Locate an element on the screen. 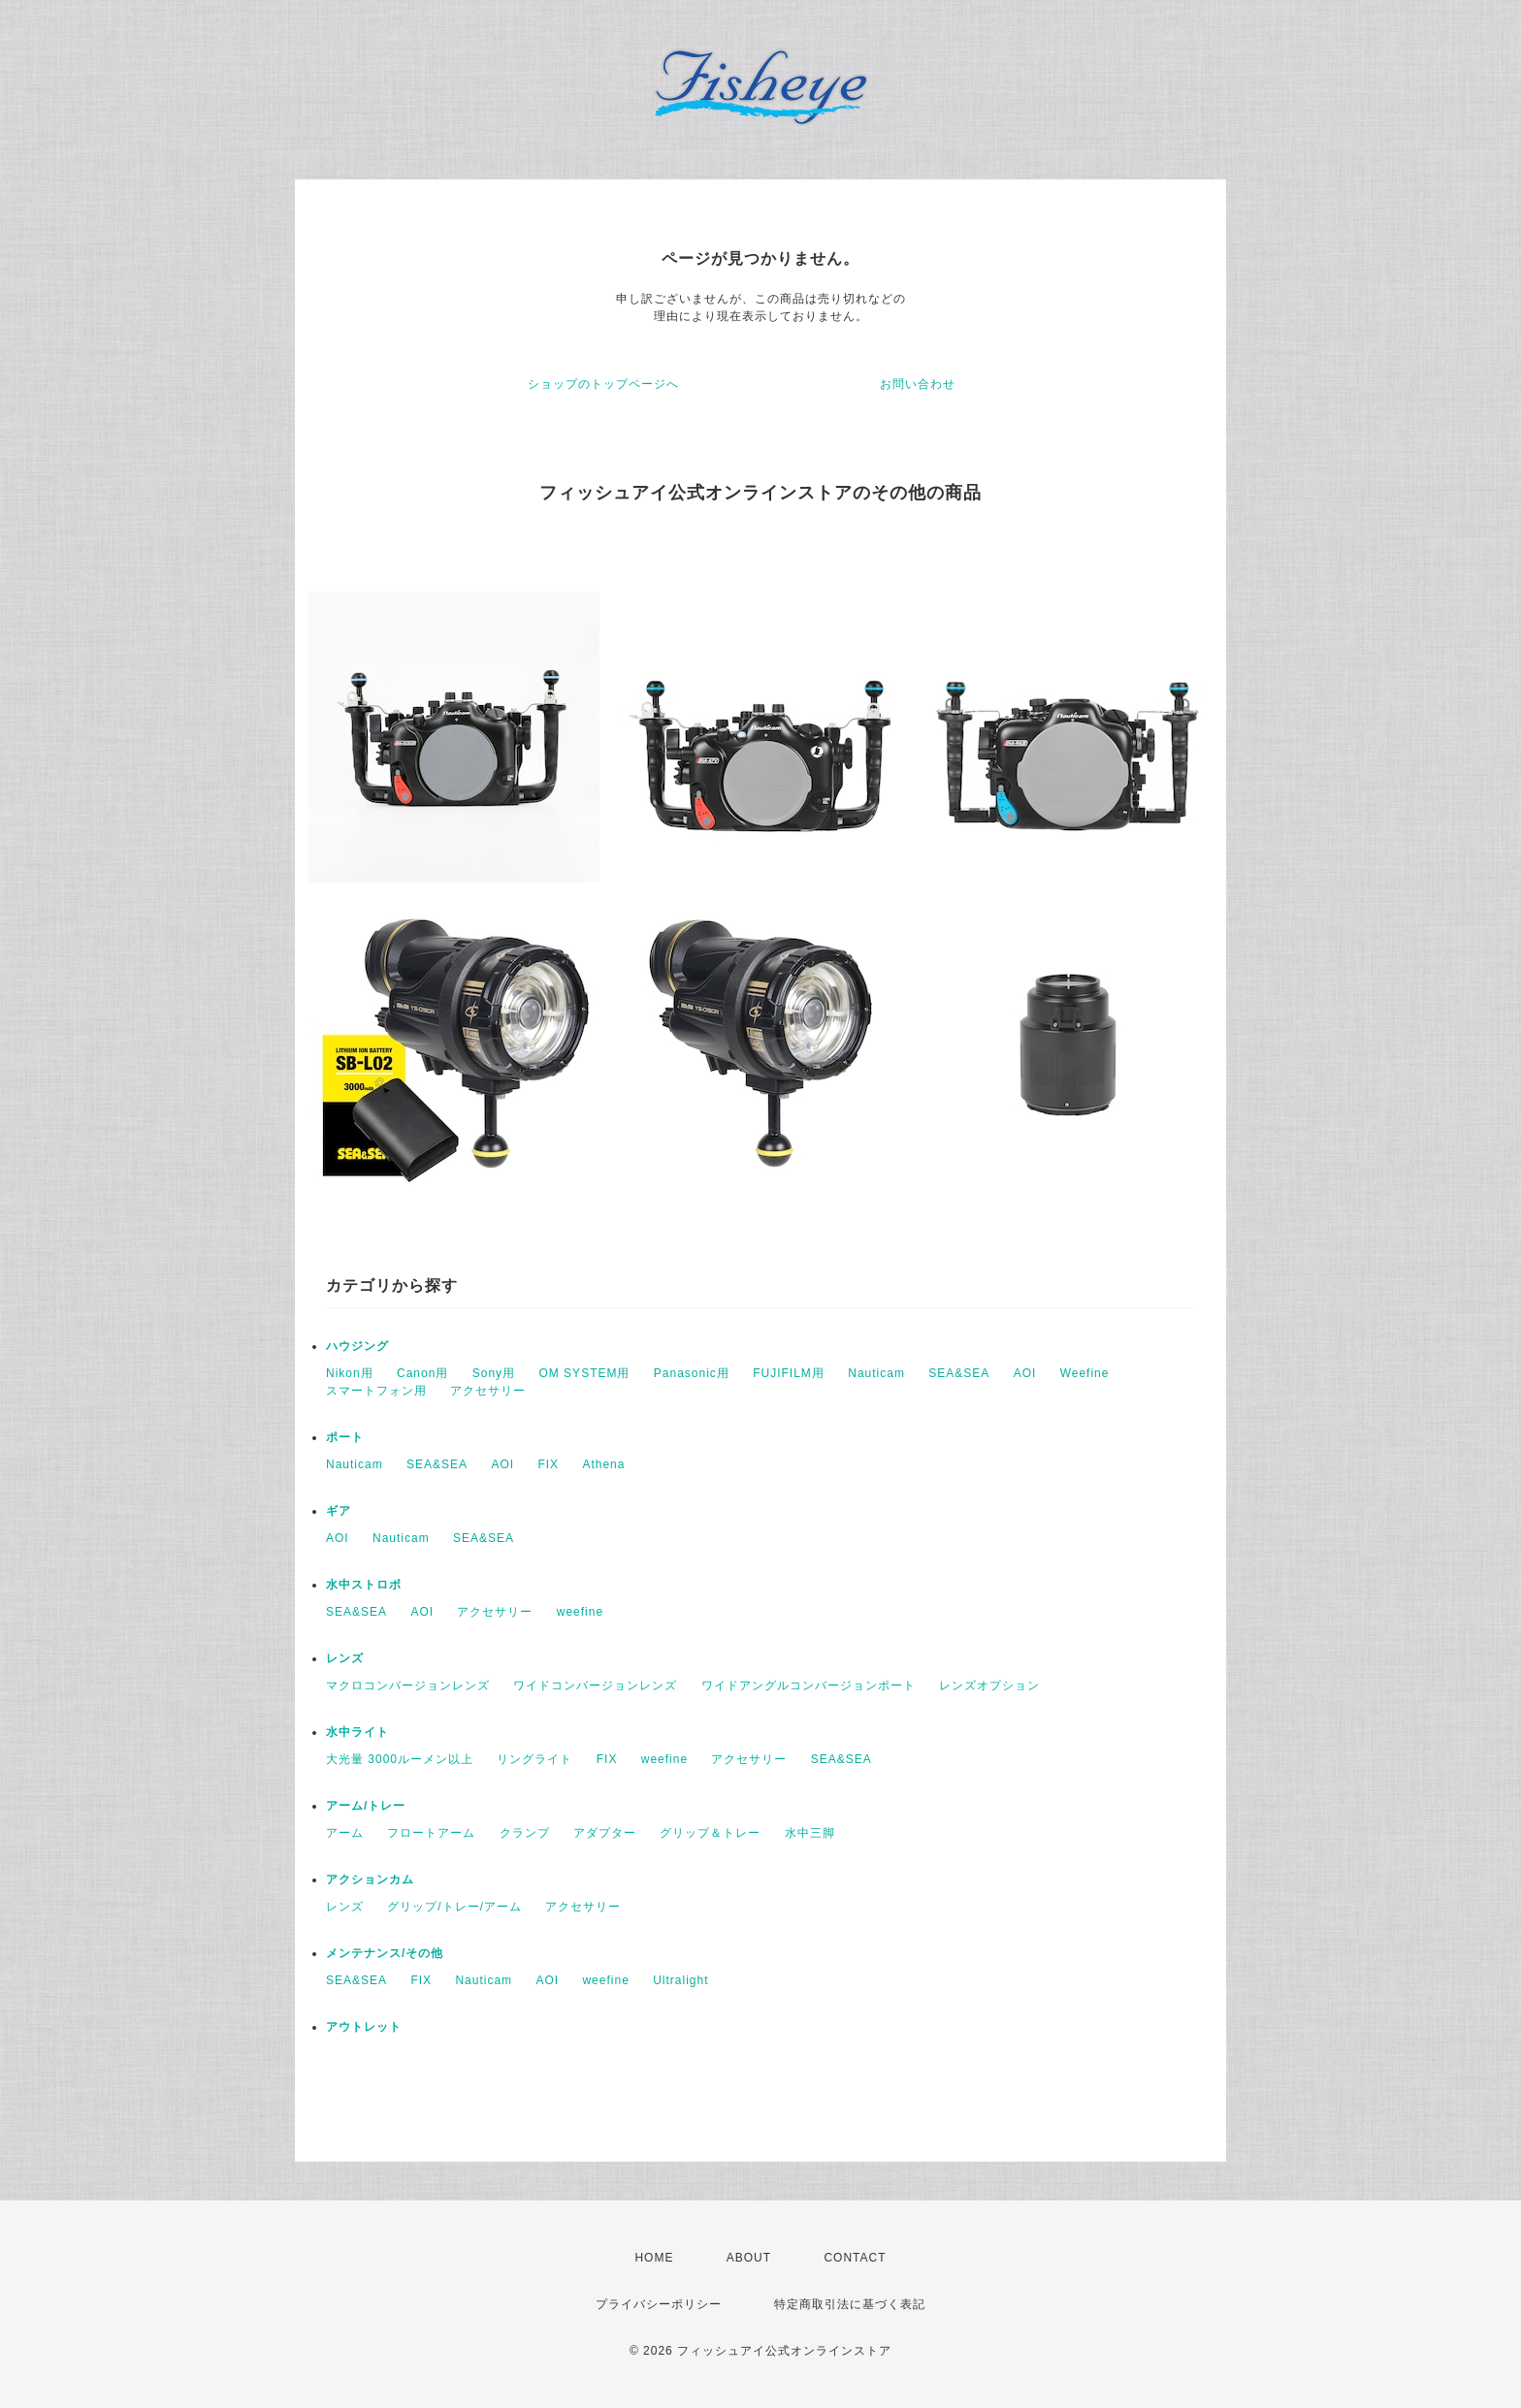  ショップのトップページへ is located at coordinates (603, 384).